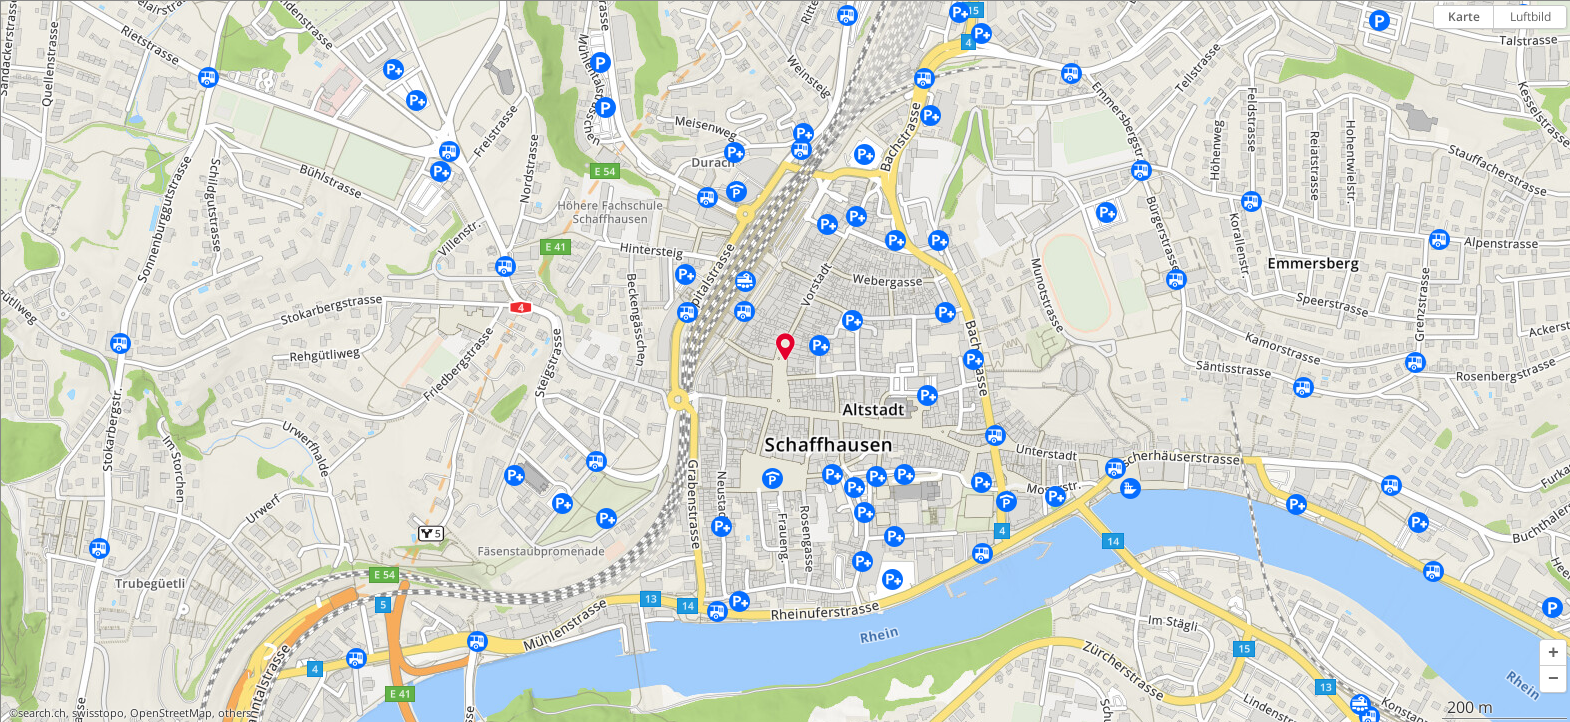  What do you see at coordinates (1553, 653) in the screenshot?
I see `[button]` at bounding box center [1553, 653].